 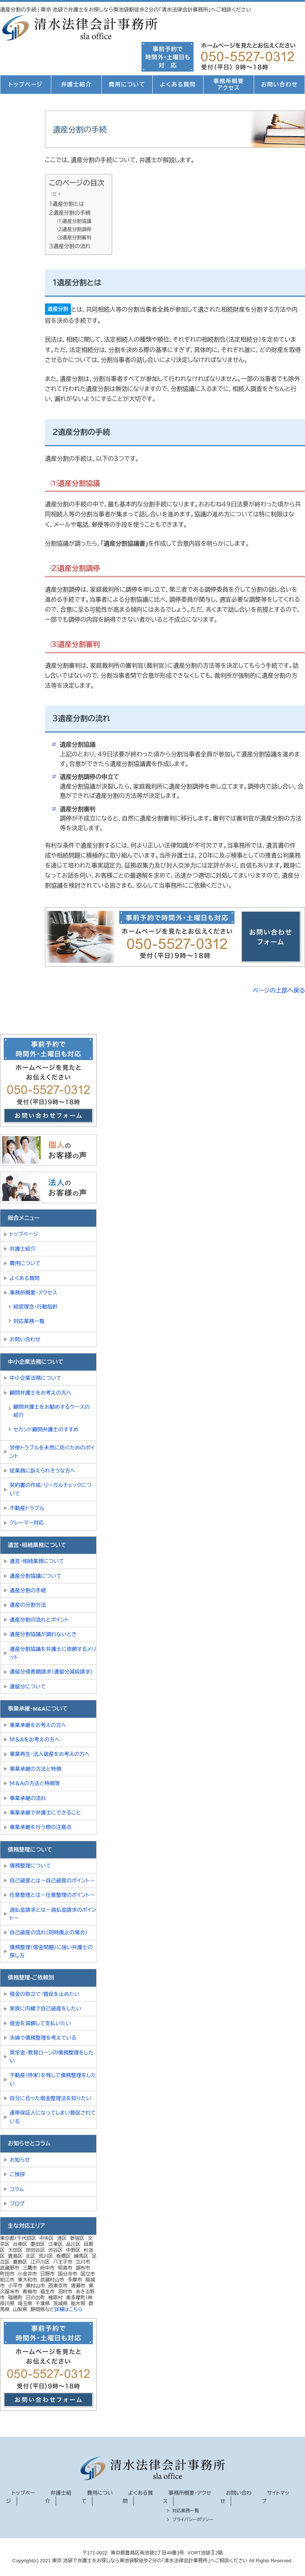 What do you see at coordinates (51, 1411) in the screenshot?
I see `顧問弁護士をお勧めするケースの紹介` at bounding box center [51, 1411].